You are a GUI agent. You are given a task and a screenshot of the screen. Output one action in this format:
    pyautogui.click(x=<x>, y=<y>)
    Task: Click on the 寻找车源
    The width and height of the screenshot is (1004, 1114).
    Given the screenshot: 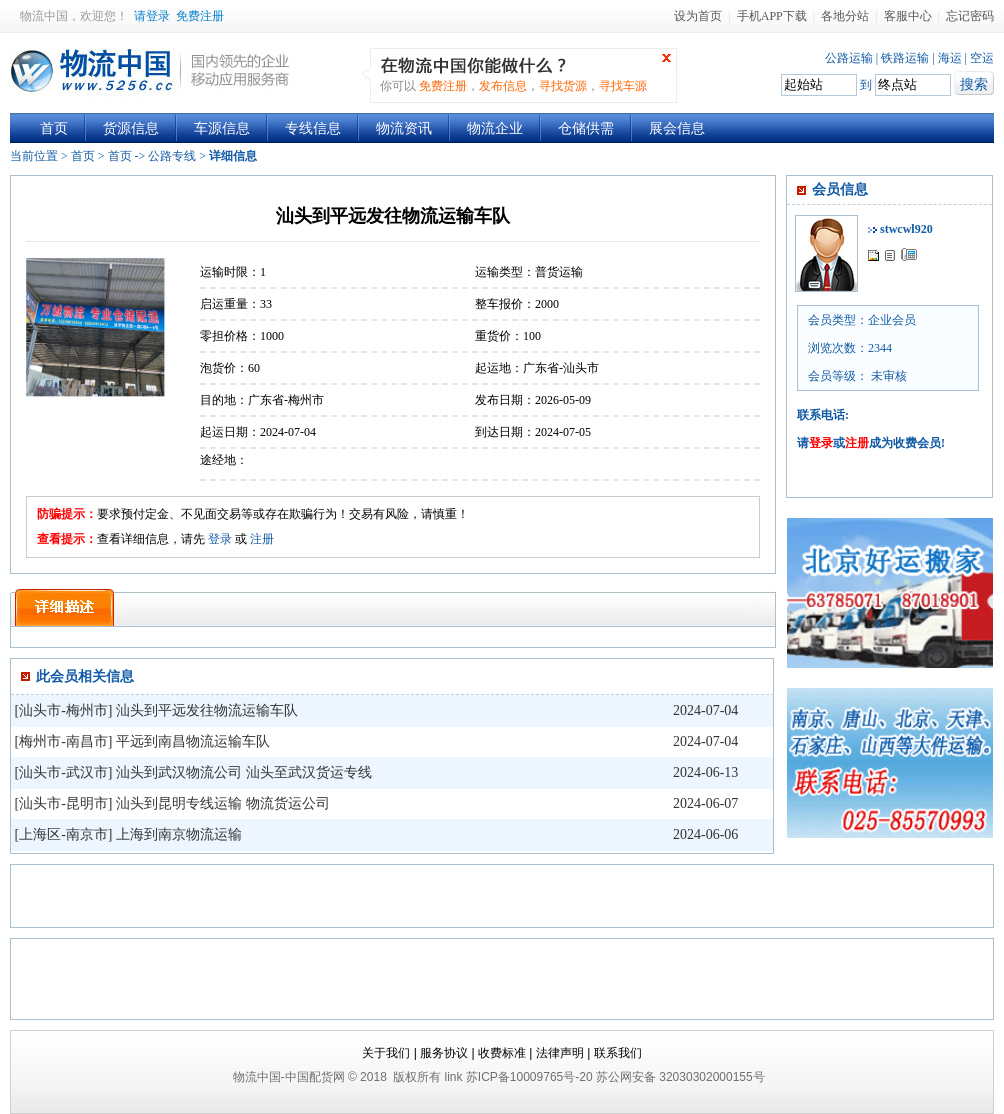 What is the action you would take?
    pyautogui.click(x=623, y=86)
    